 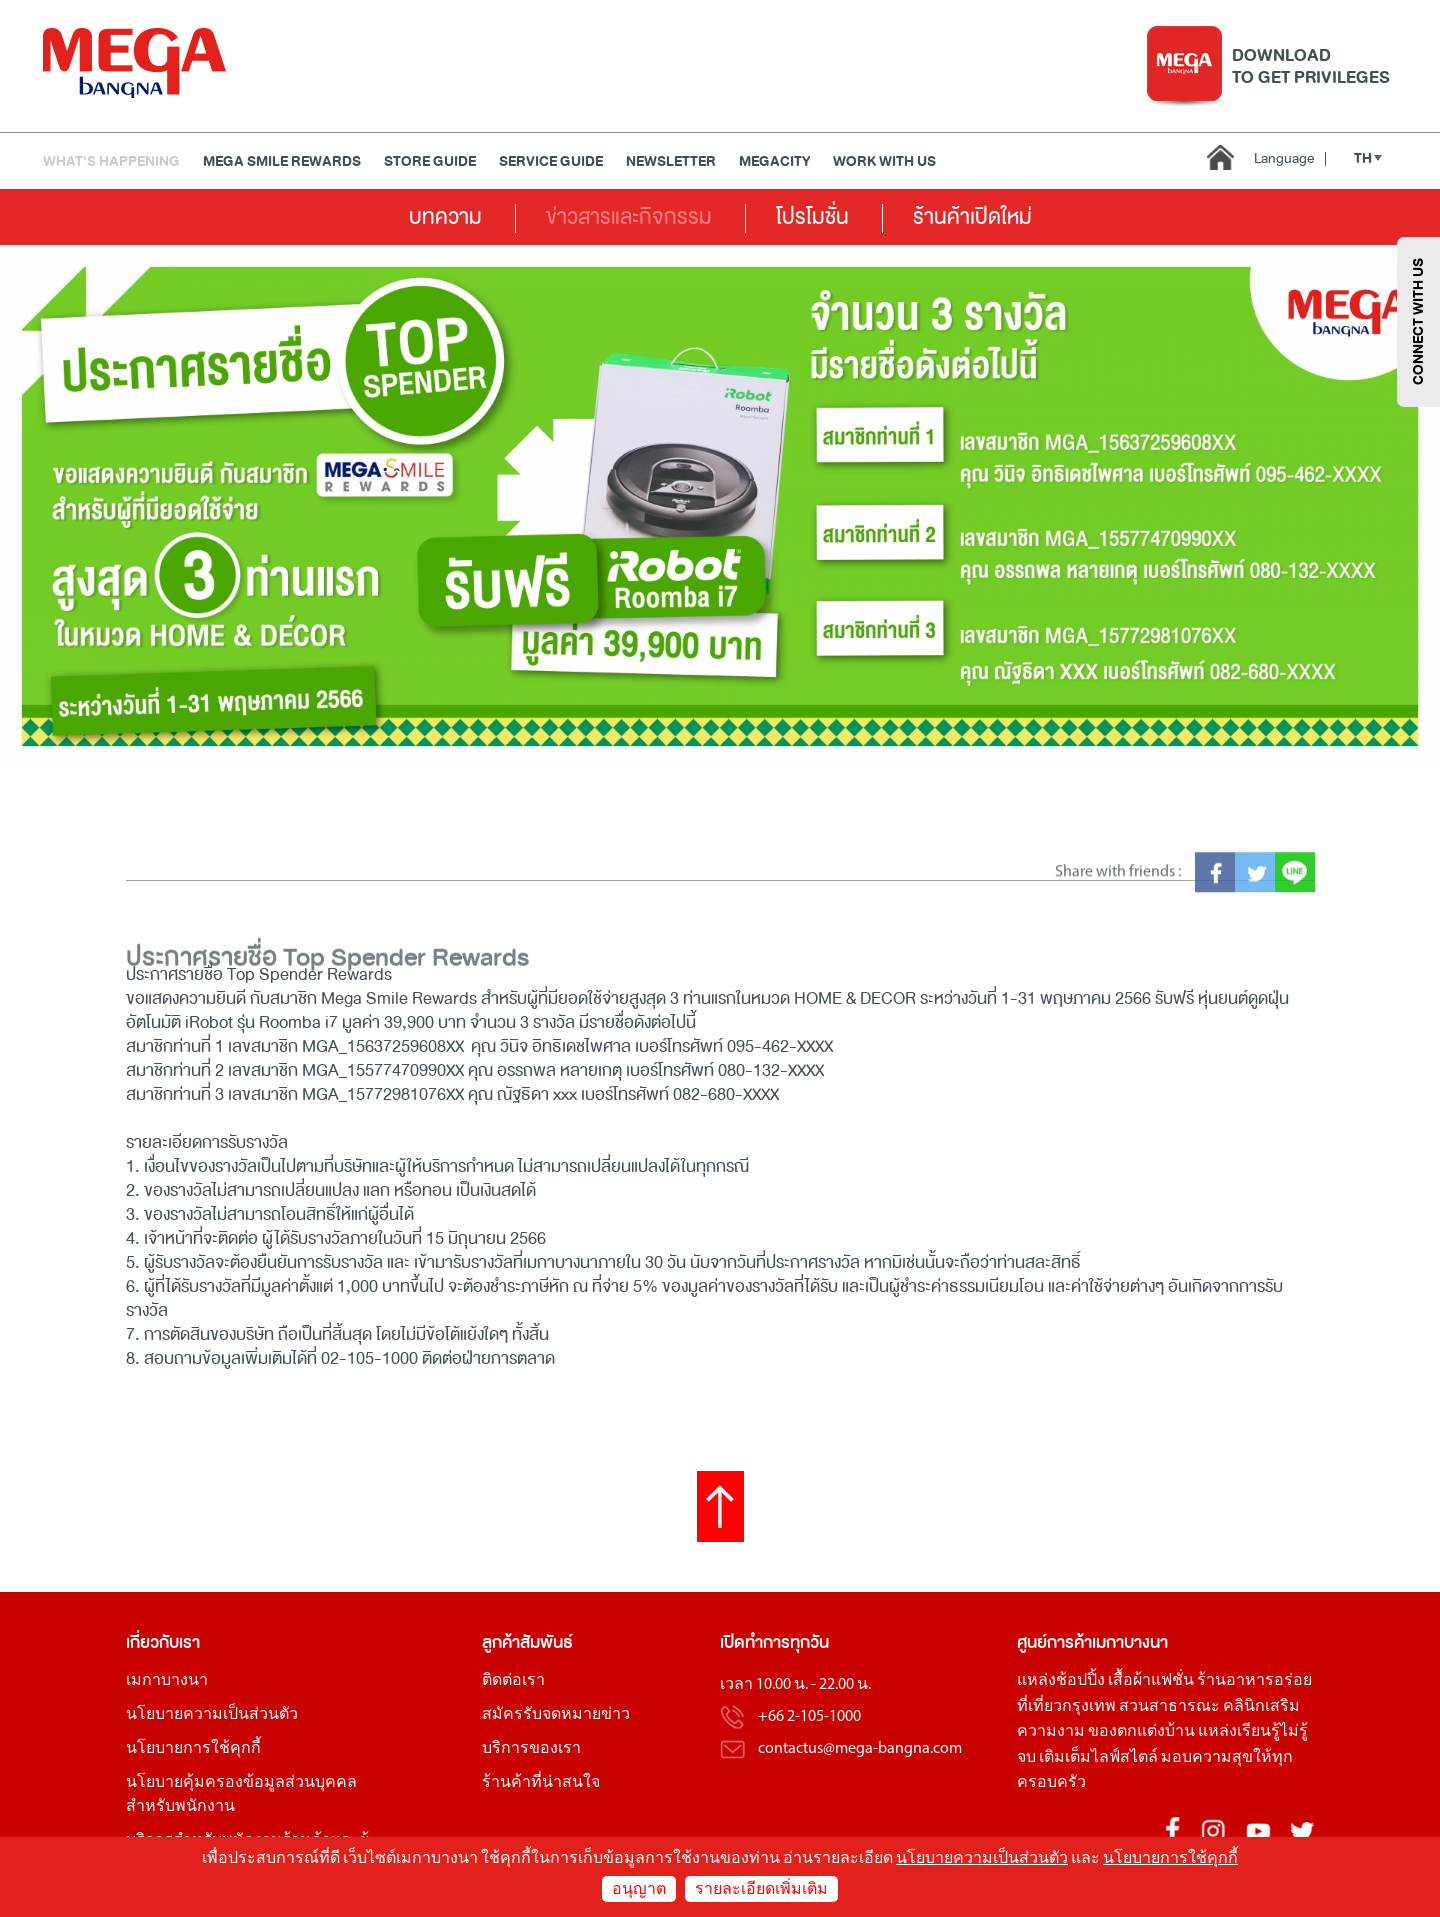 I want to click on โปรโมชั่น, so click(x=812, y=217).